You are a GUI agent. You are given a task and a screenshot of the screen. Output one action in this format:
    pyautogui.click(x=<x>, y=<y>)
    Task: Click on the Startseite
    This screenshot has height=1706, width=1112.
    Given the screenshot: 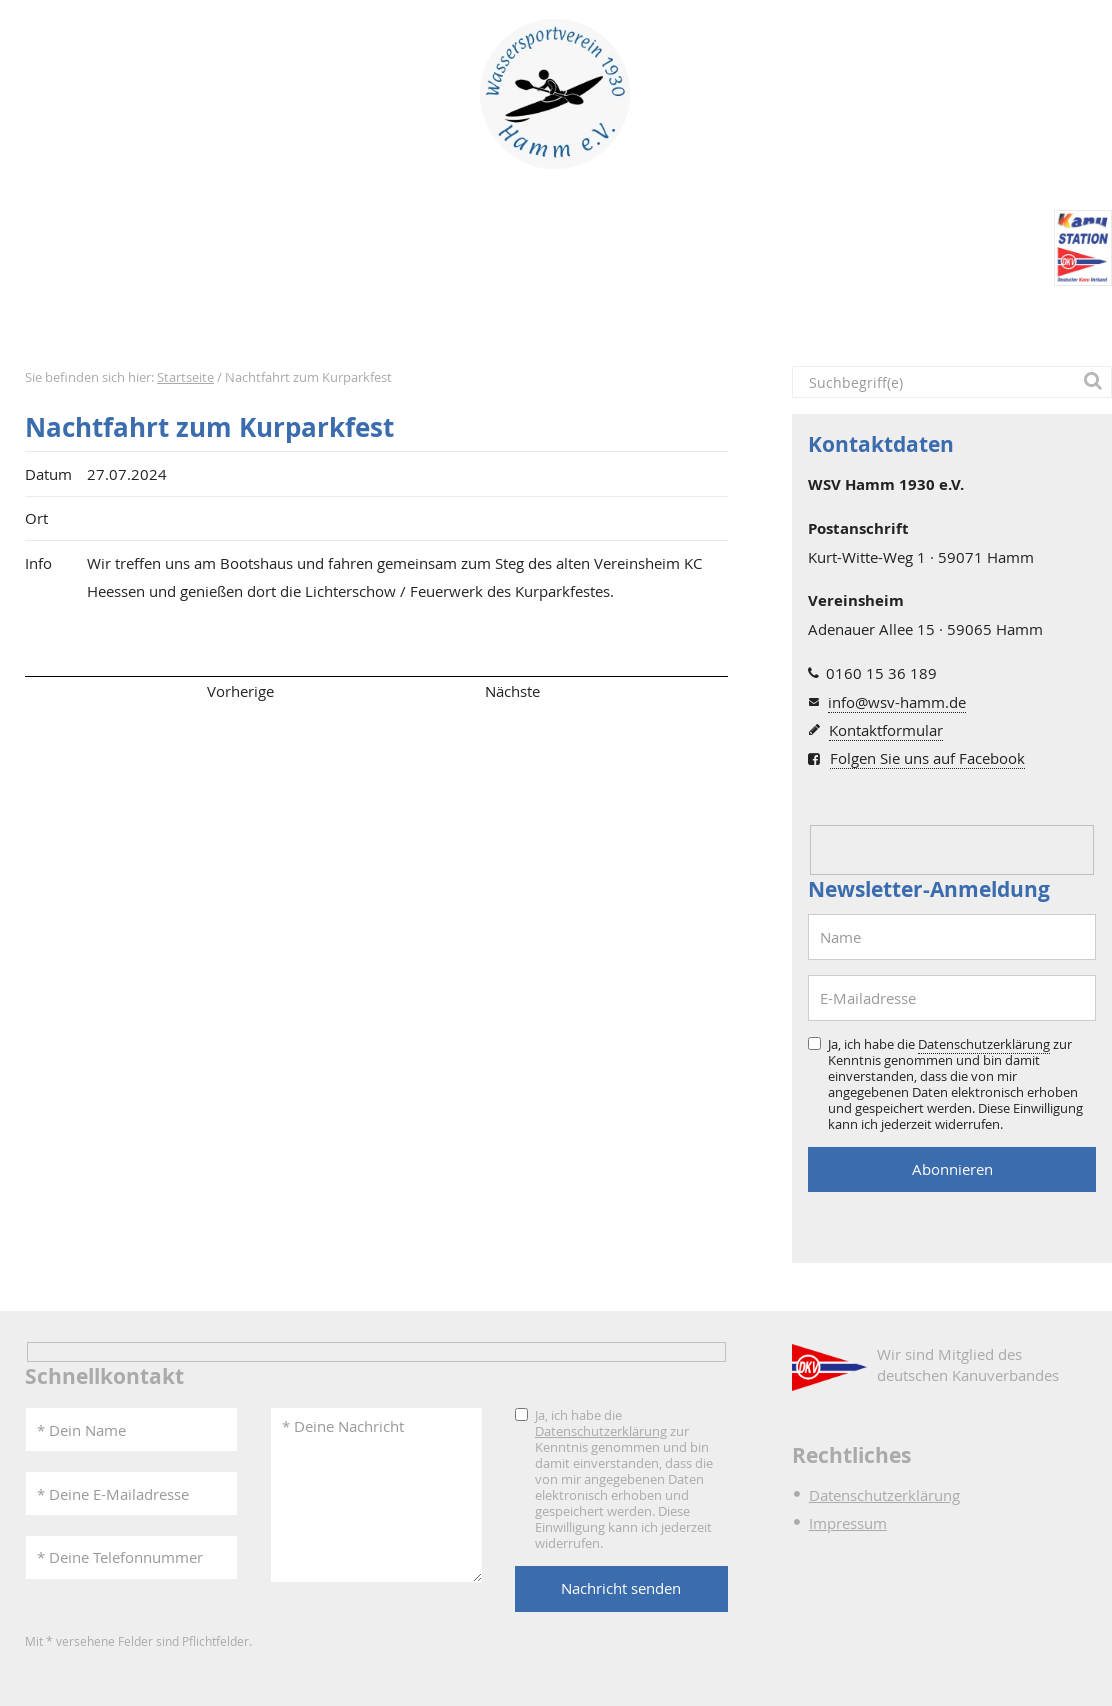 What is the action you would take?
    pyautogui.click(x=69, y=320)
    